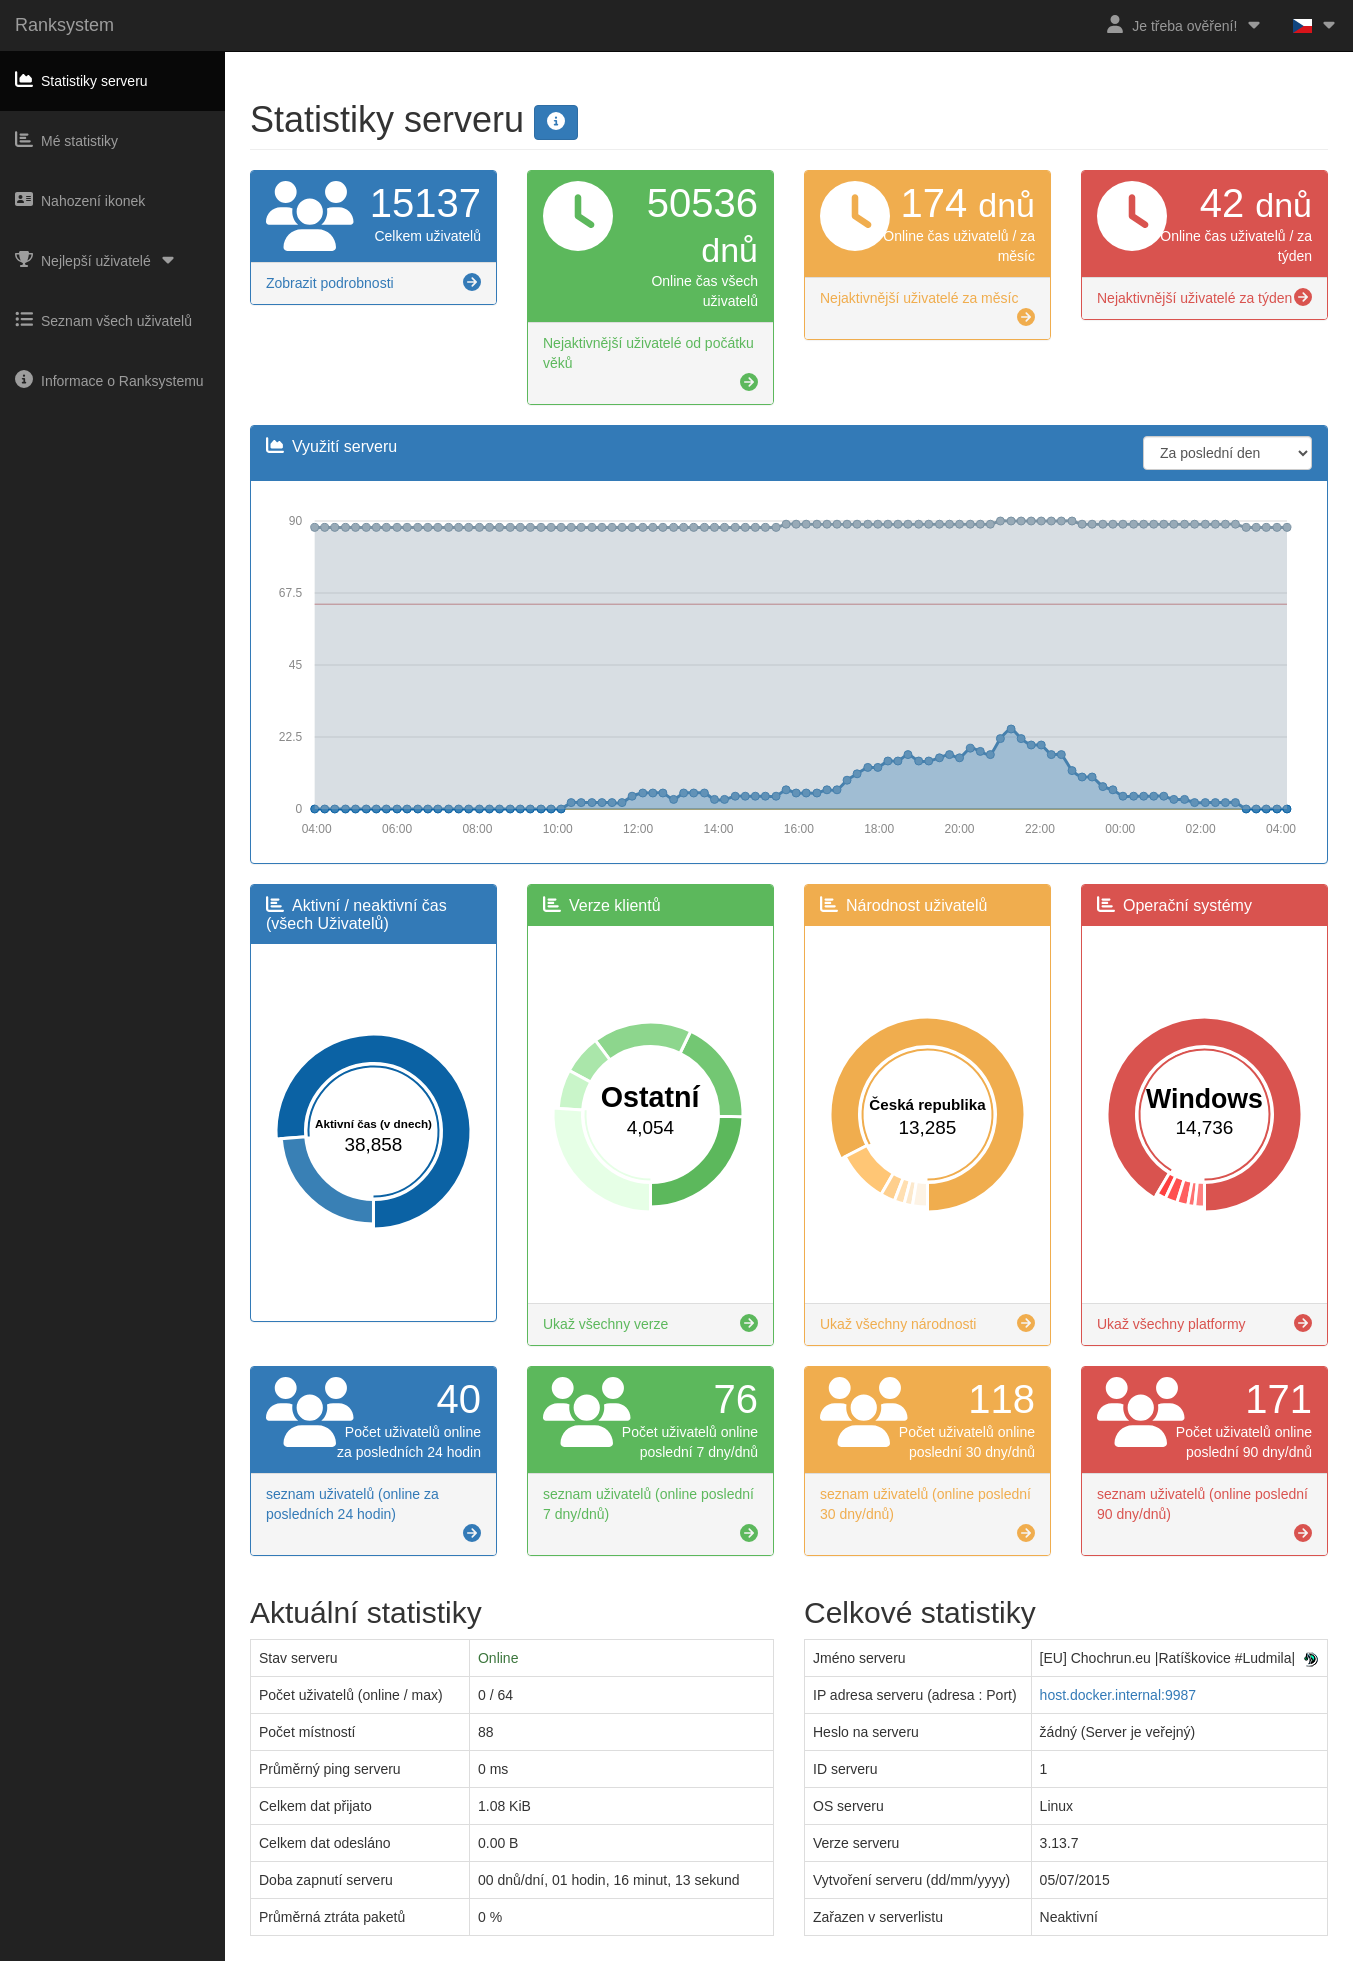 This screenshot has height=1961, width=1353. Describe the element at coordinates (1184, 24) in the screenshot. I see `Je třeba ověření!` at that location.